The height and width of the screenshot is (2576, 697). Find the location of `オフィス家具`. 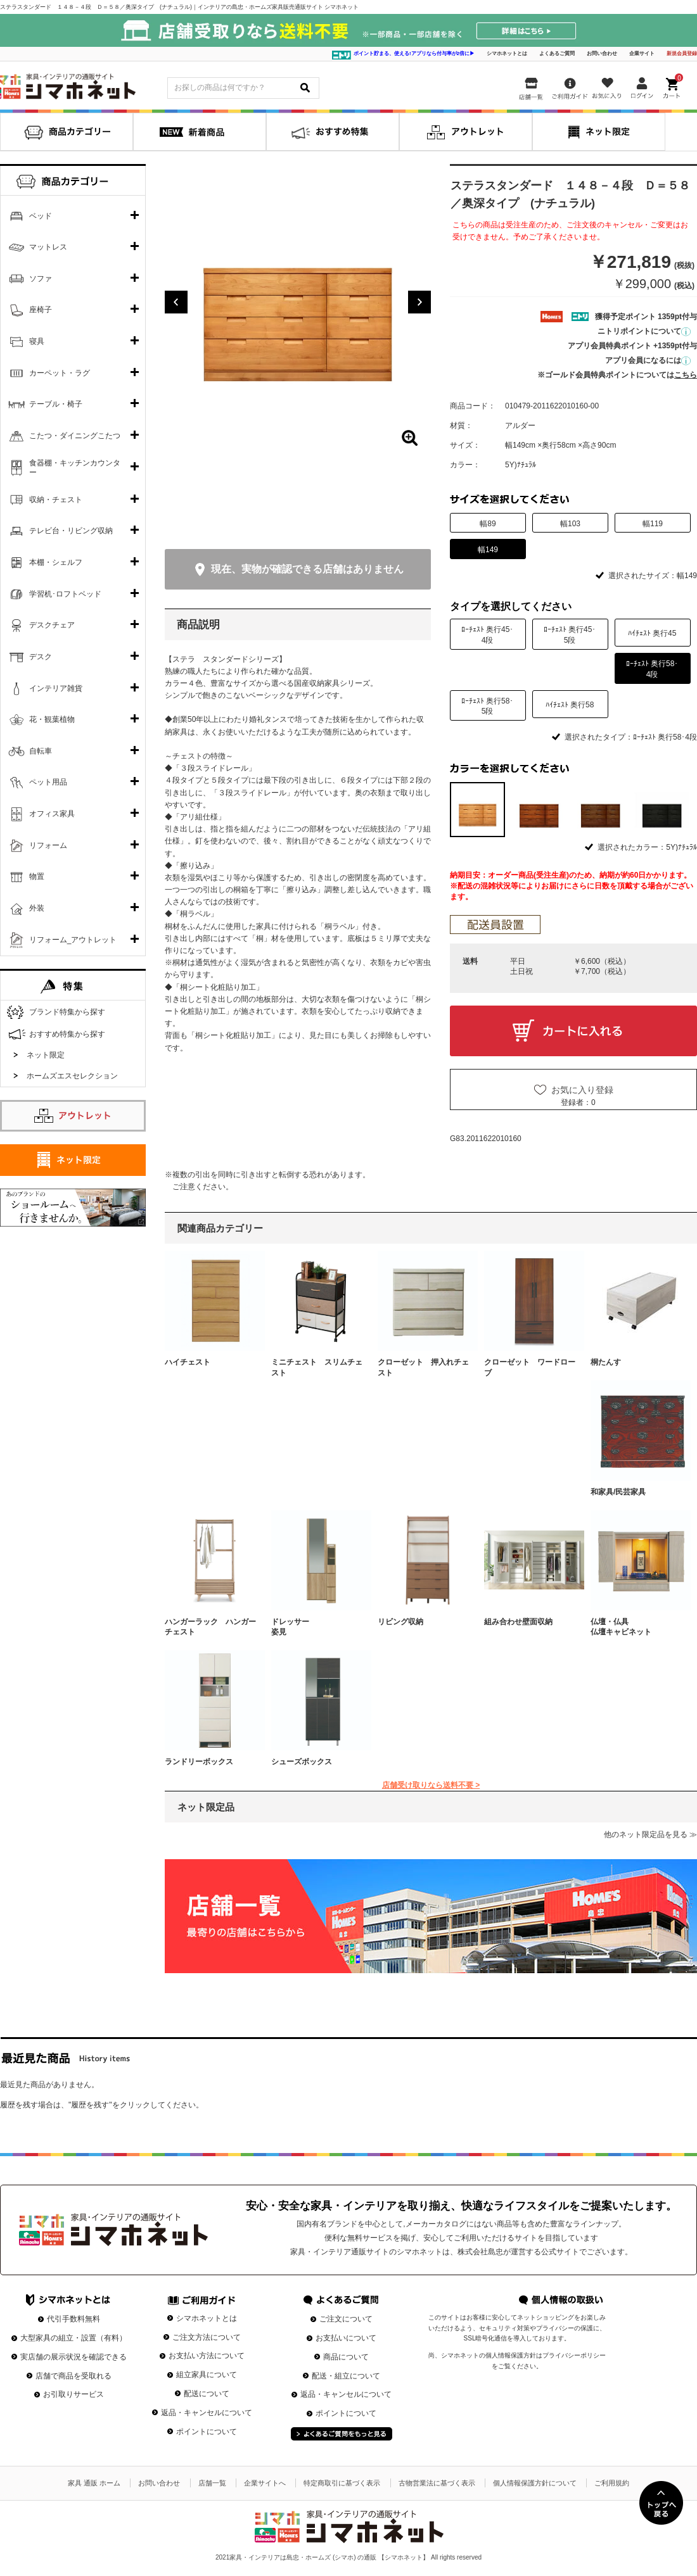

オフィス家具 is located at coordinates (52, 813).